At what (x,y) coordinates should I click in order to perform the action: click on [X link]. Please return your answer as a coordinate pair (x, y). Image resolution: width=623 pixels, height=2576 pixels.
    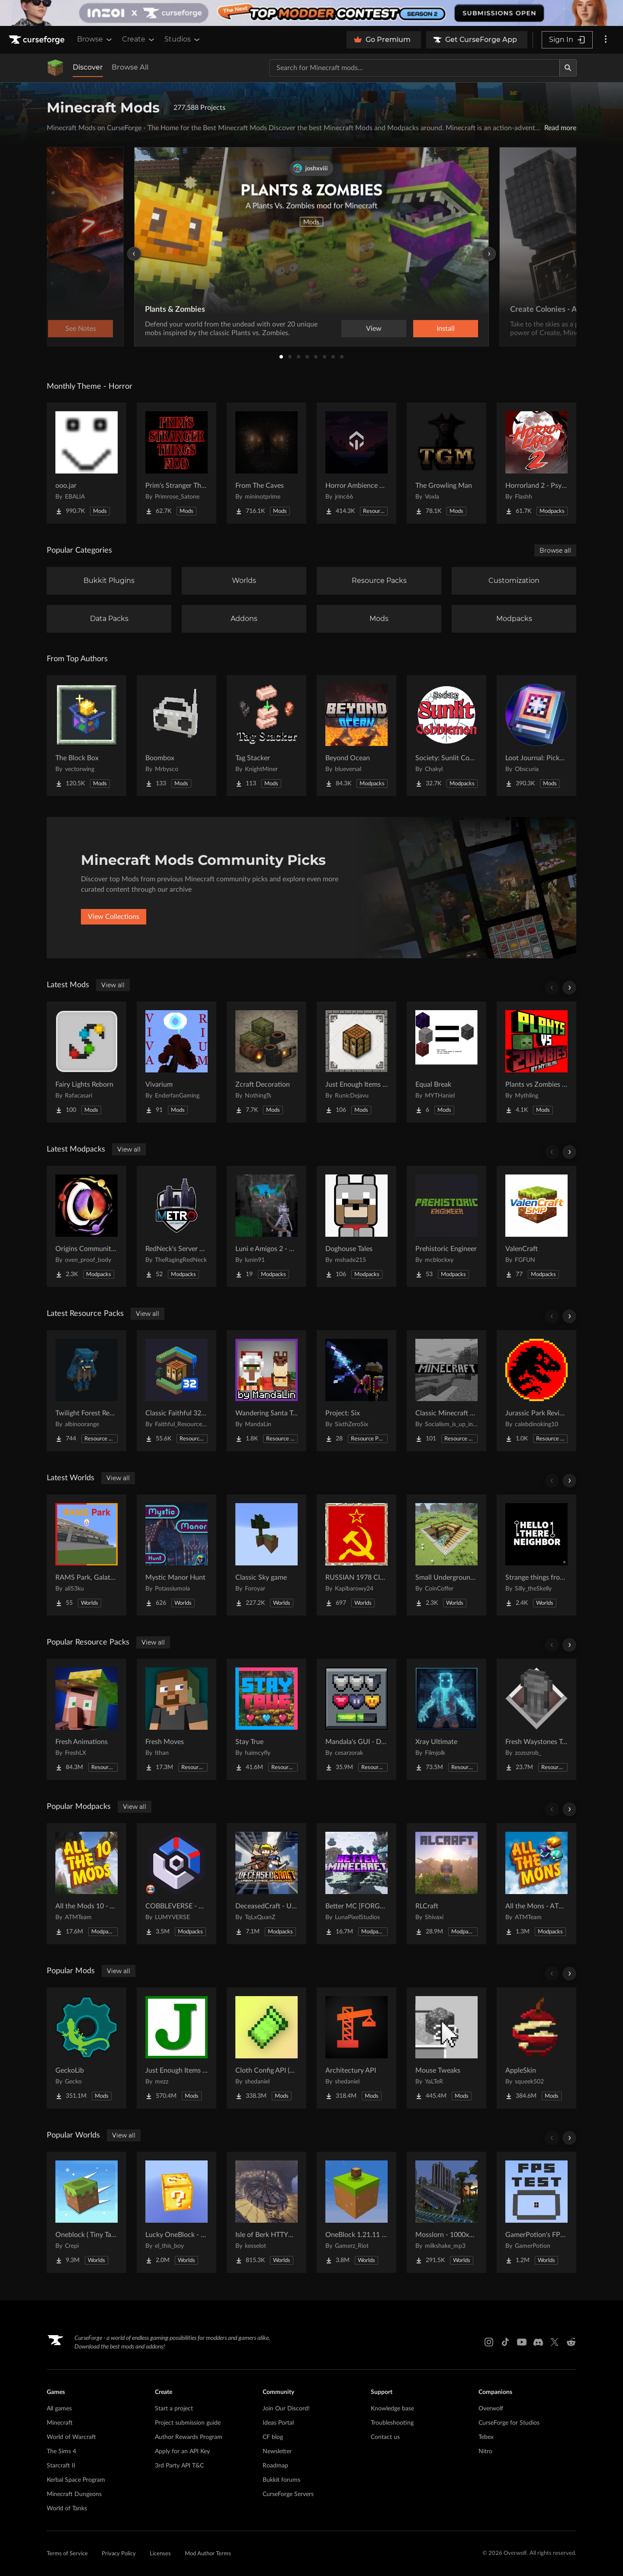
    Looking at the image, I should click on (554, 2342).